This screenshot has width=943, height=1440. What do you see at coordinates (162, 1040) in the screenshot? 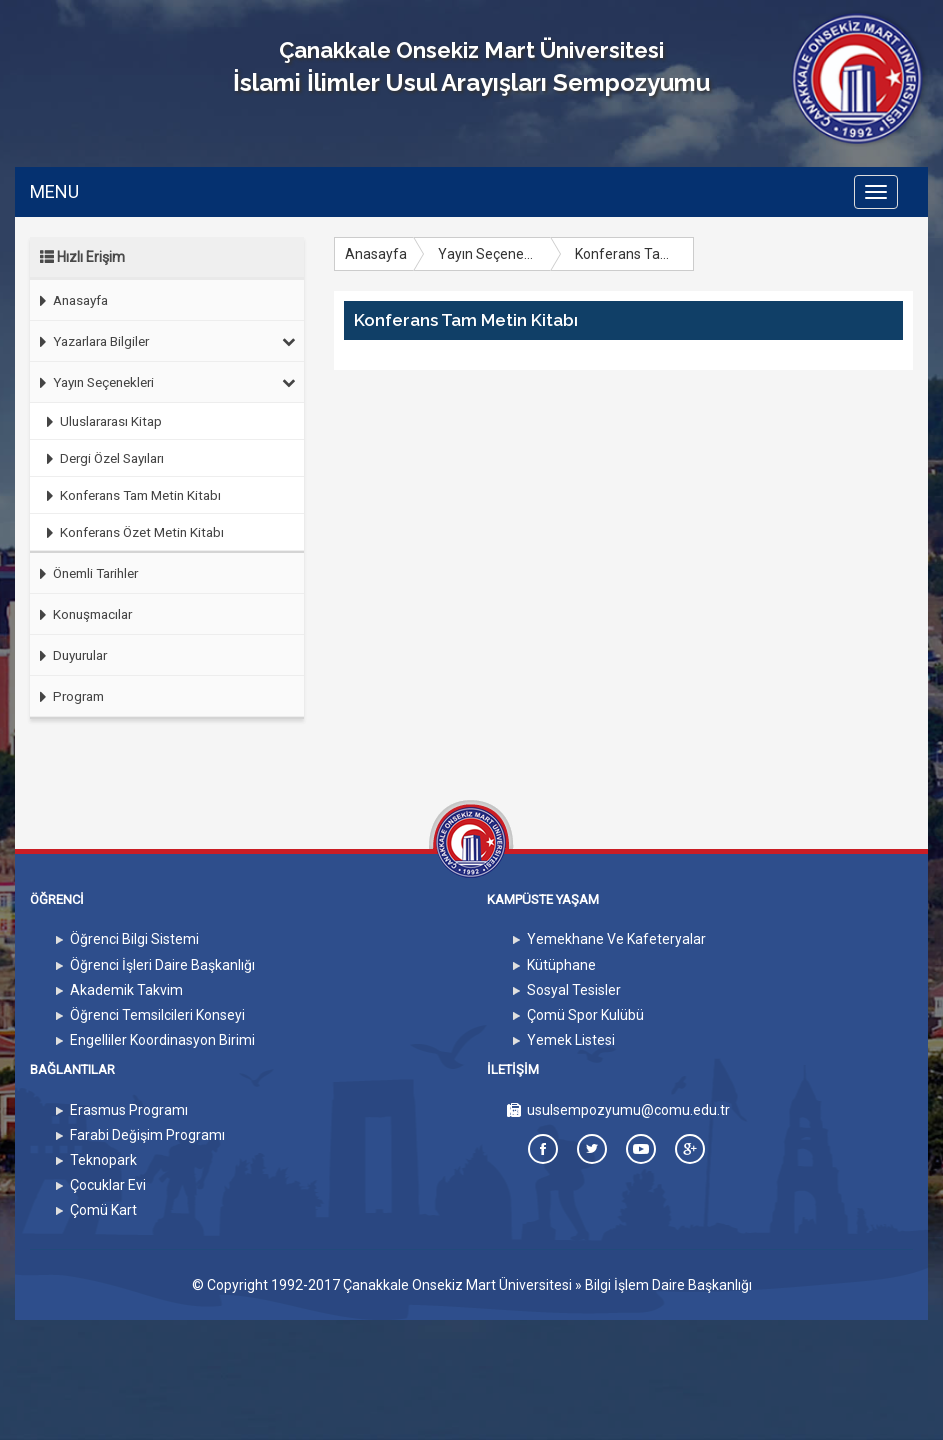
I see `Engelliler Koordinasyon Birimi` at bounding box center [162, 1040].